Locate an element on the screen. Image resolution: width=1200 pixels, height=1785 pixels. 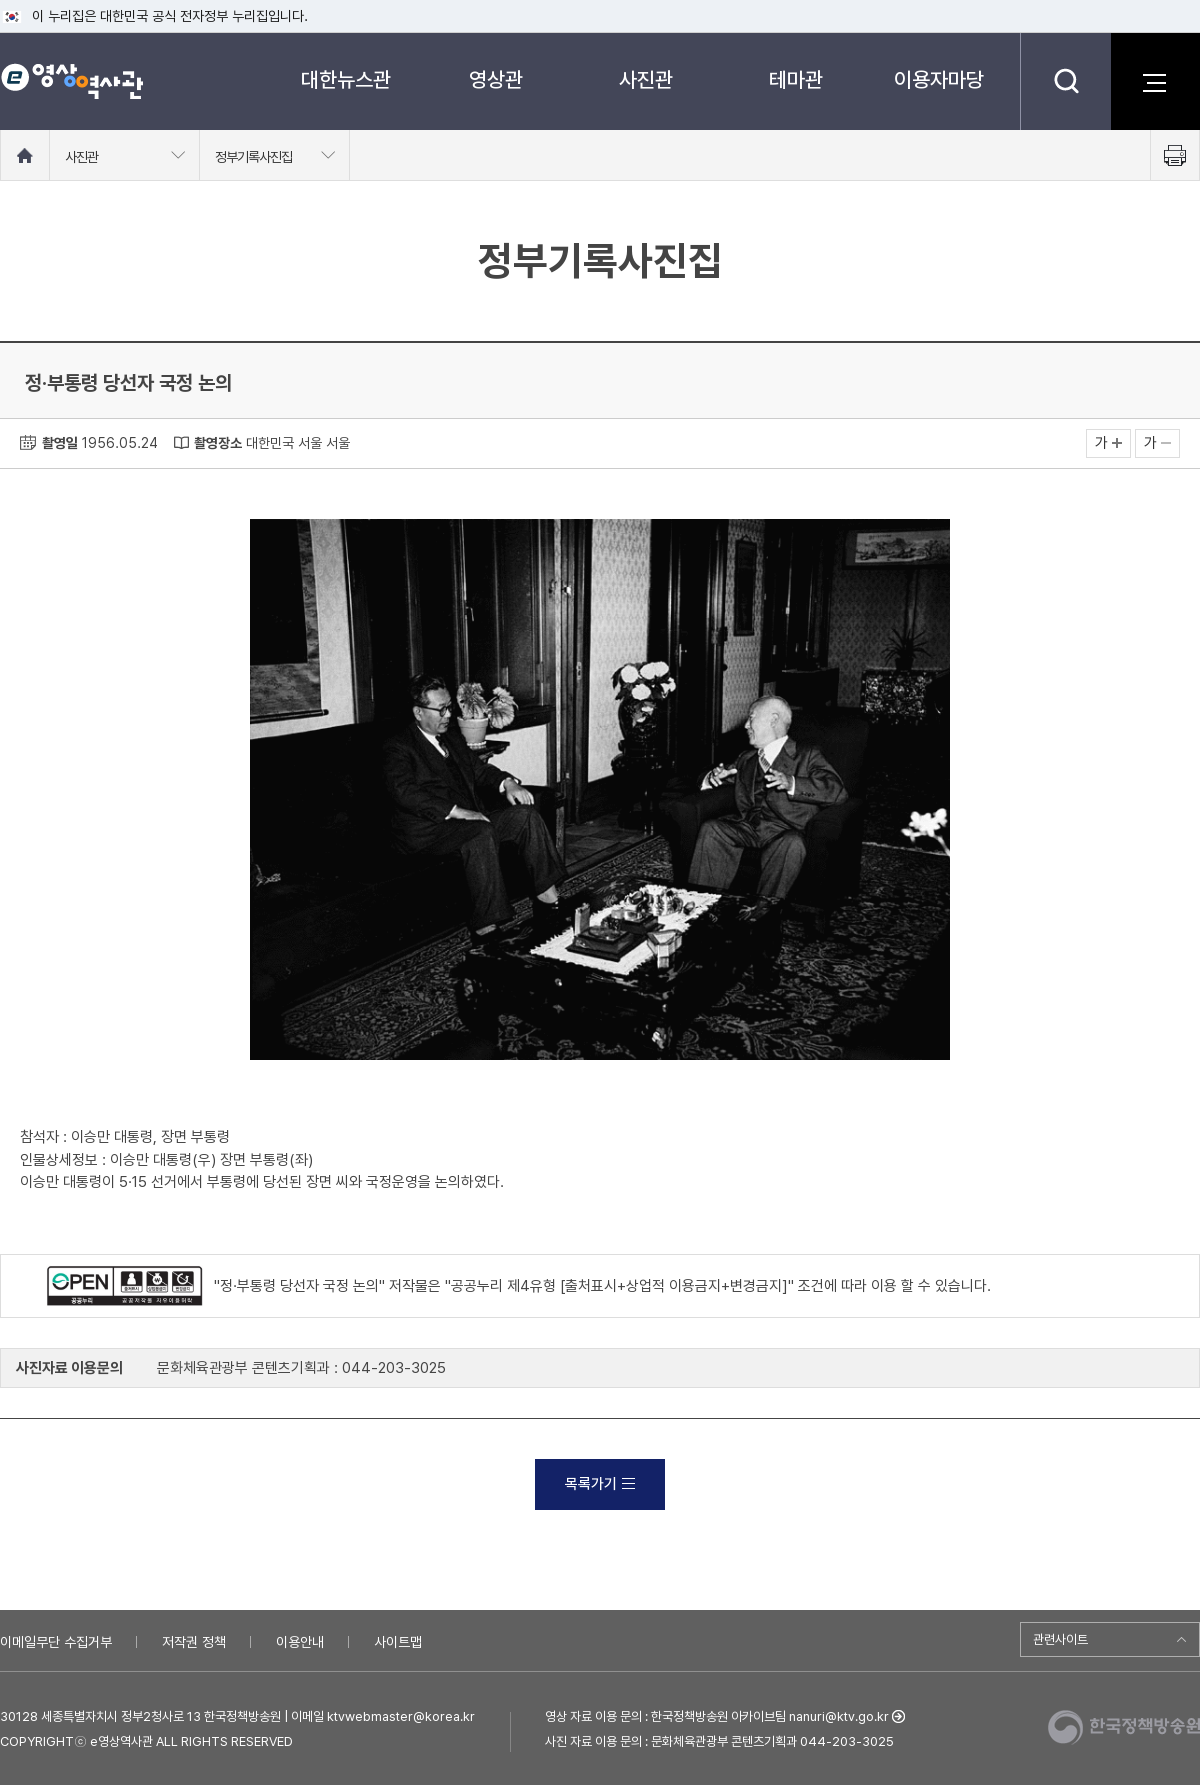
대한뉴스관 is located at coordinates (346, 79).